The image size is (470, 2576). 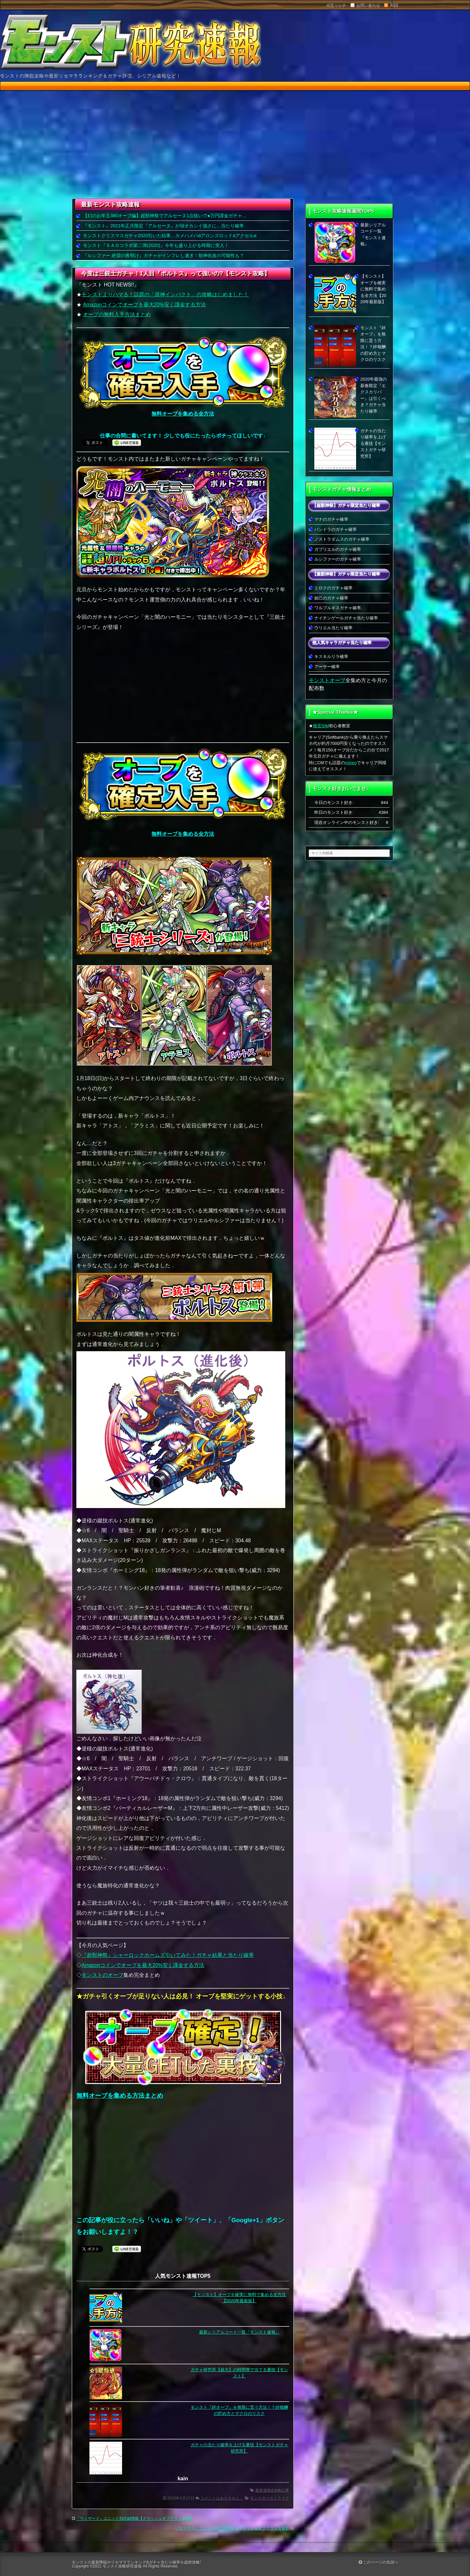 I want to click on ガチャの当たり確率を上げる裏技【モンストガチャ研究所】, so click(x=373, y=443).